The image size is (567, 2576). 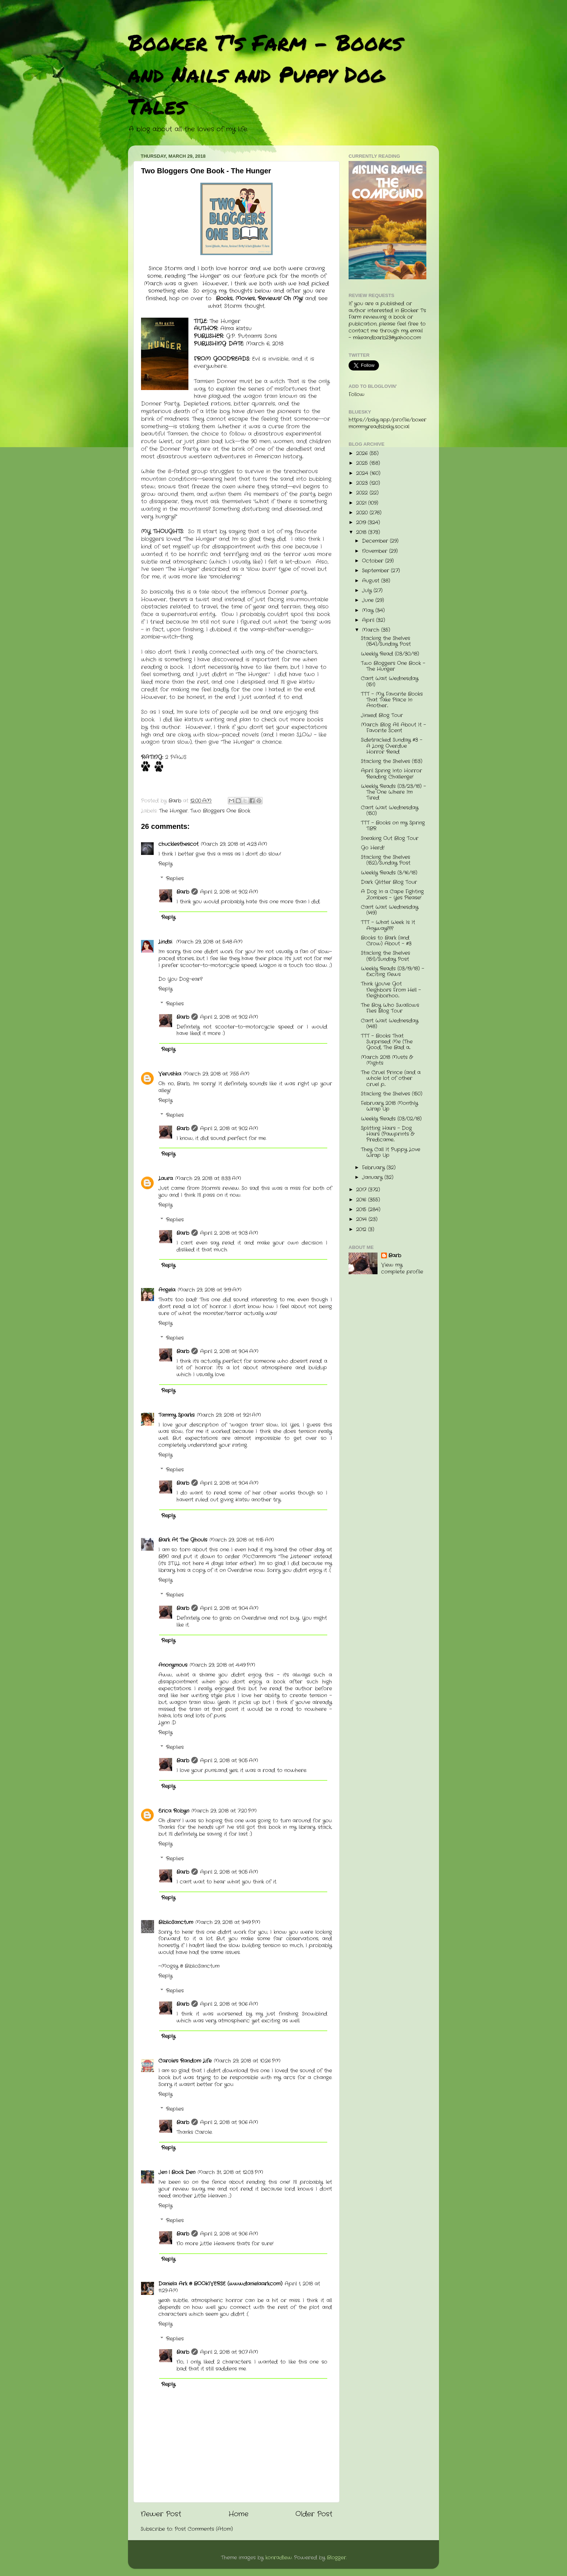 I want to click on March Blog All About It - Favorite Scent, so click(x=393, y=727).